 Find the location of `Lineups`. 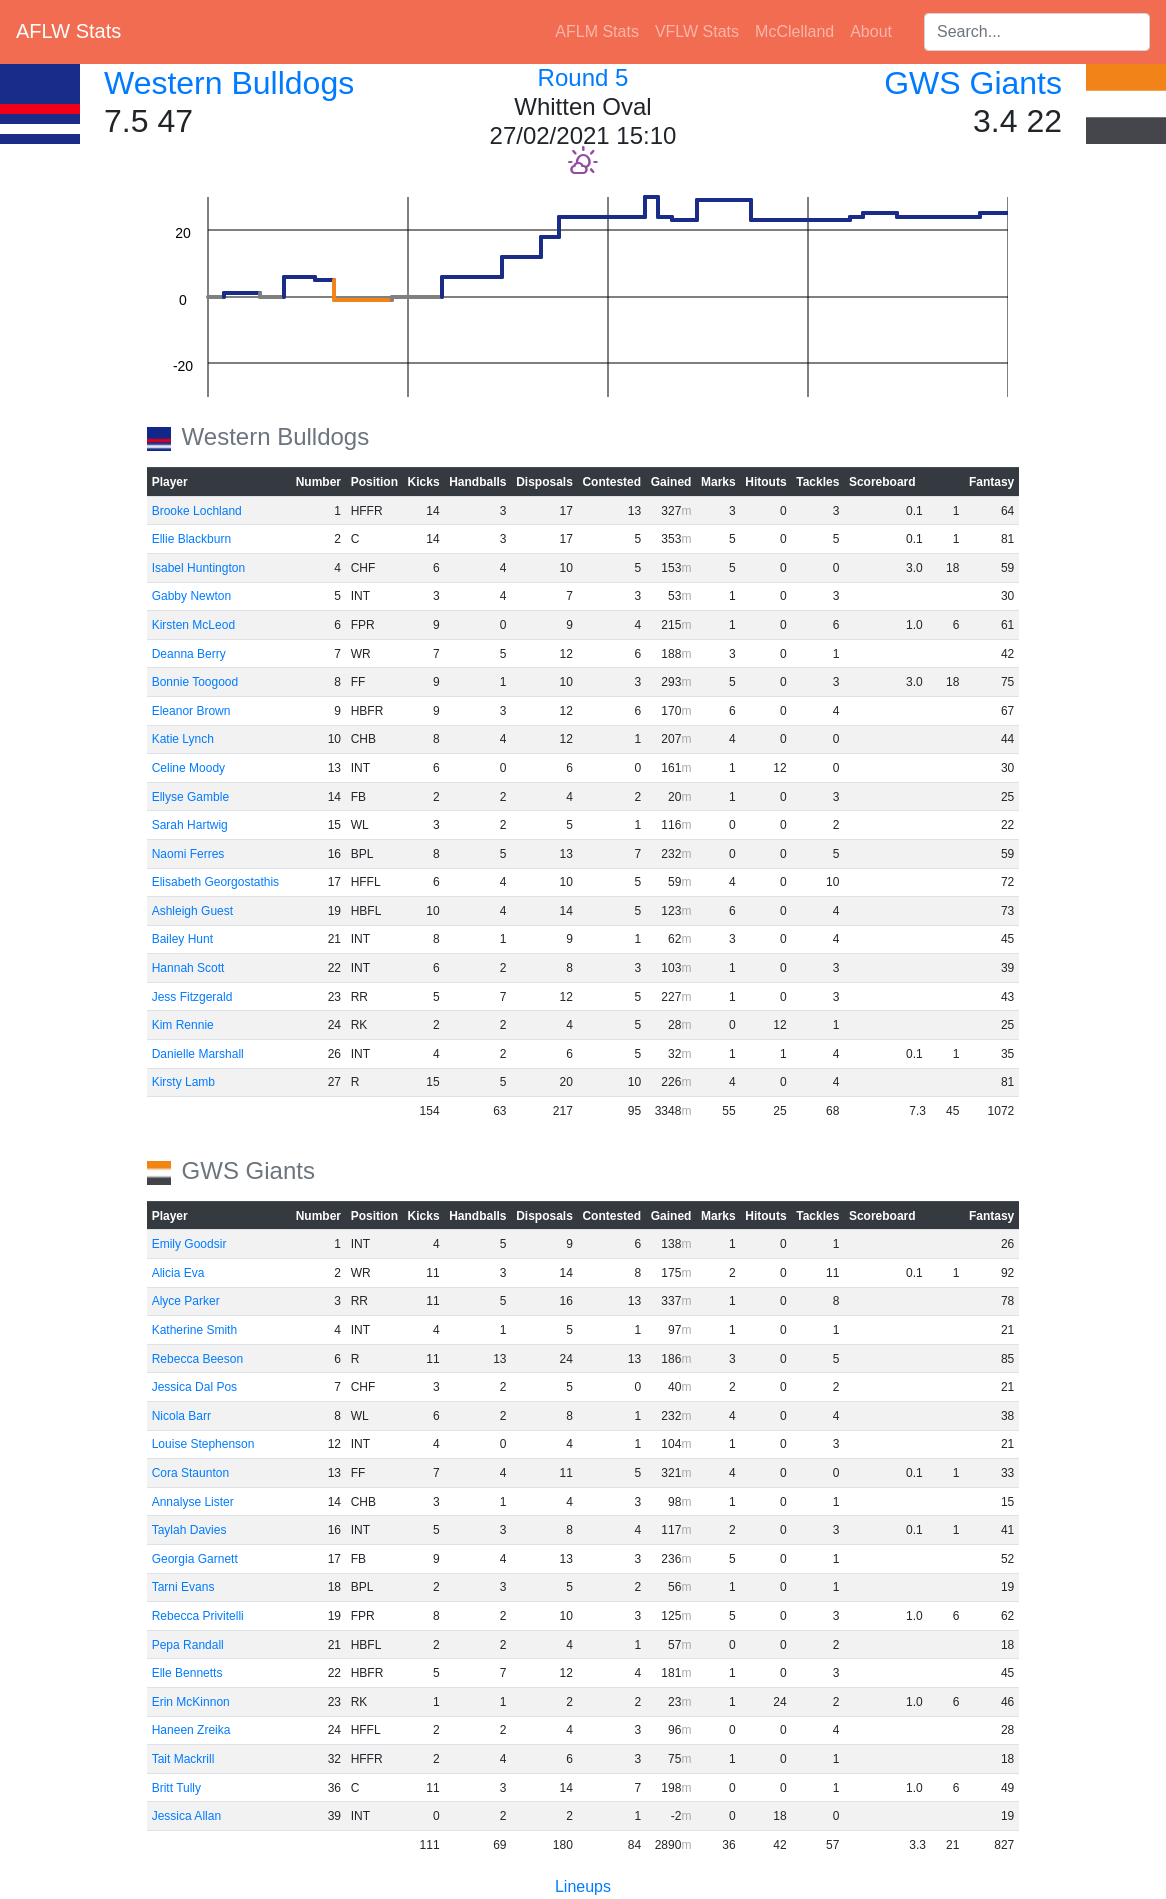

Lineups is located at coordinates (583, 1886).